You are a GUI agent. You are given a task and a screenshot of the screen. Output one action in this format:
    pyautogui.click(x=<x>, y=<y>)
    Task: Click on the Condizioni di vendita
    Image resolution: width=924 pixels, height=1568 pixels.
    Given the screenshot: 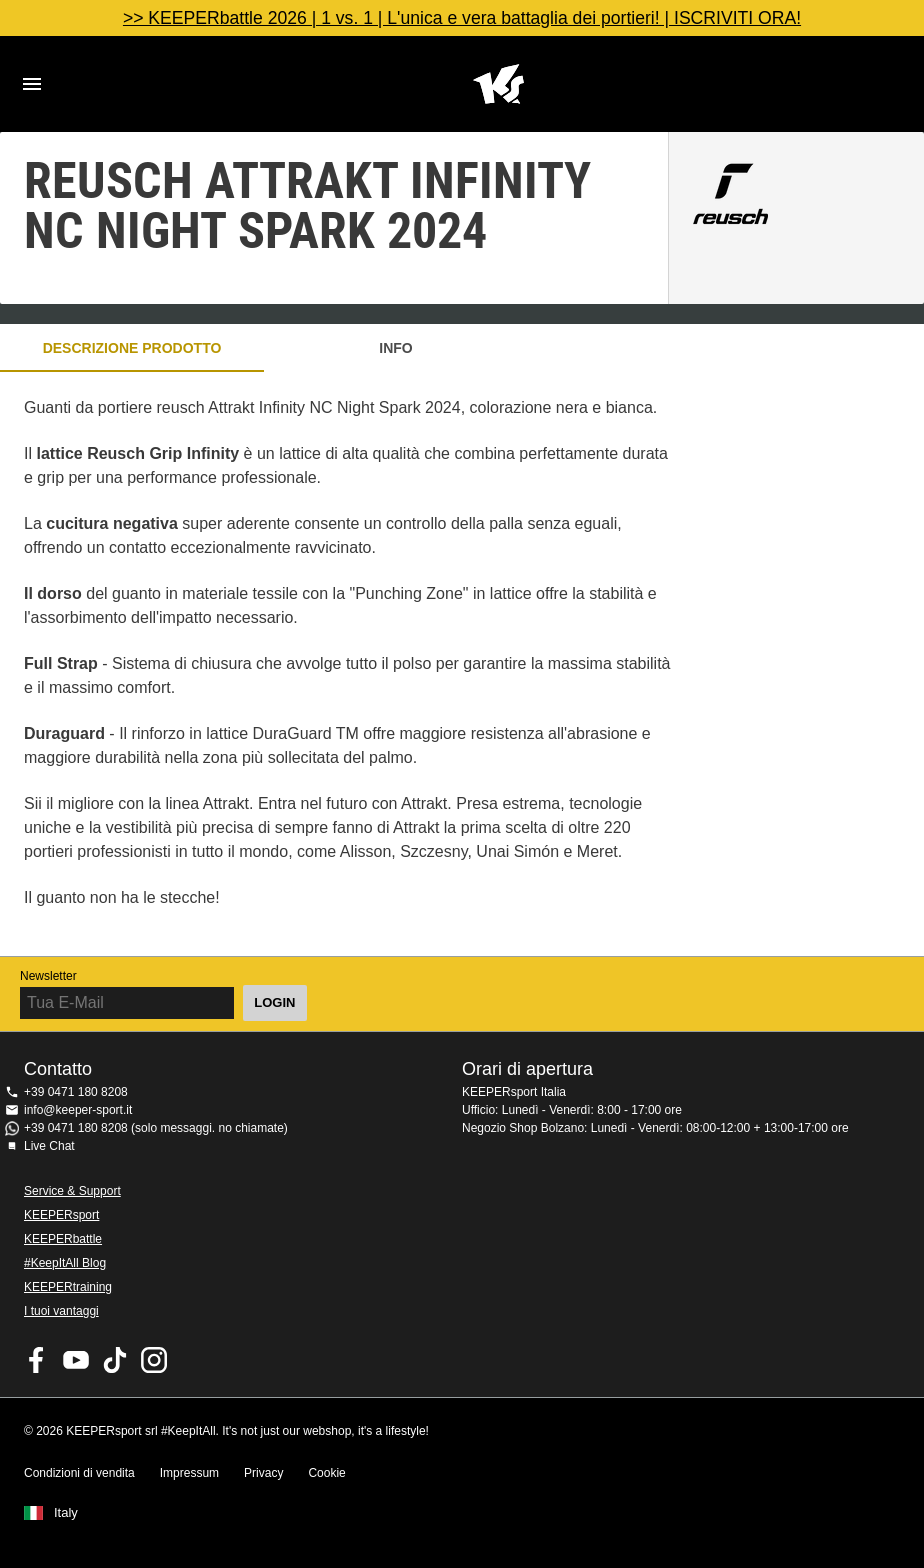 What is the action you would take?
    pyautogui.click(x=79, y=1473)
    